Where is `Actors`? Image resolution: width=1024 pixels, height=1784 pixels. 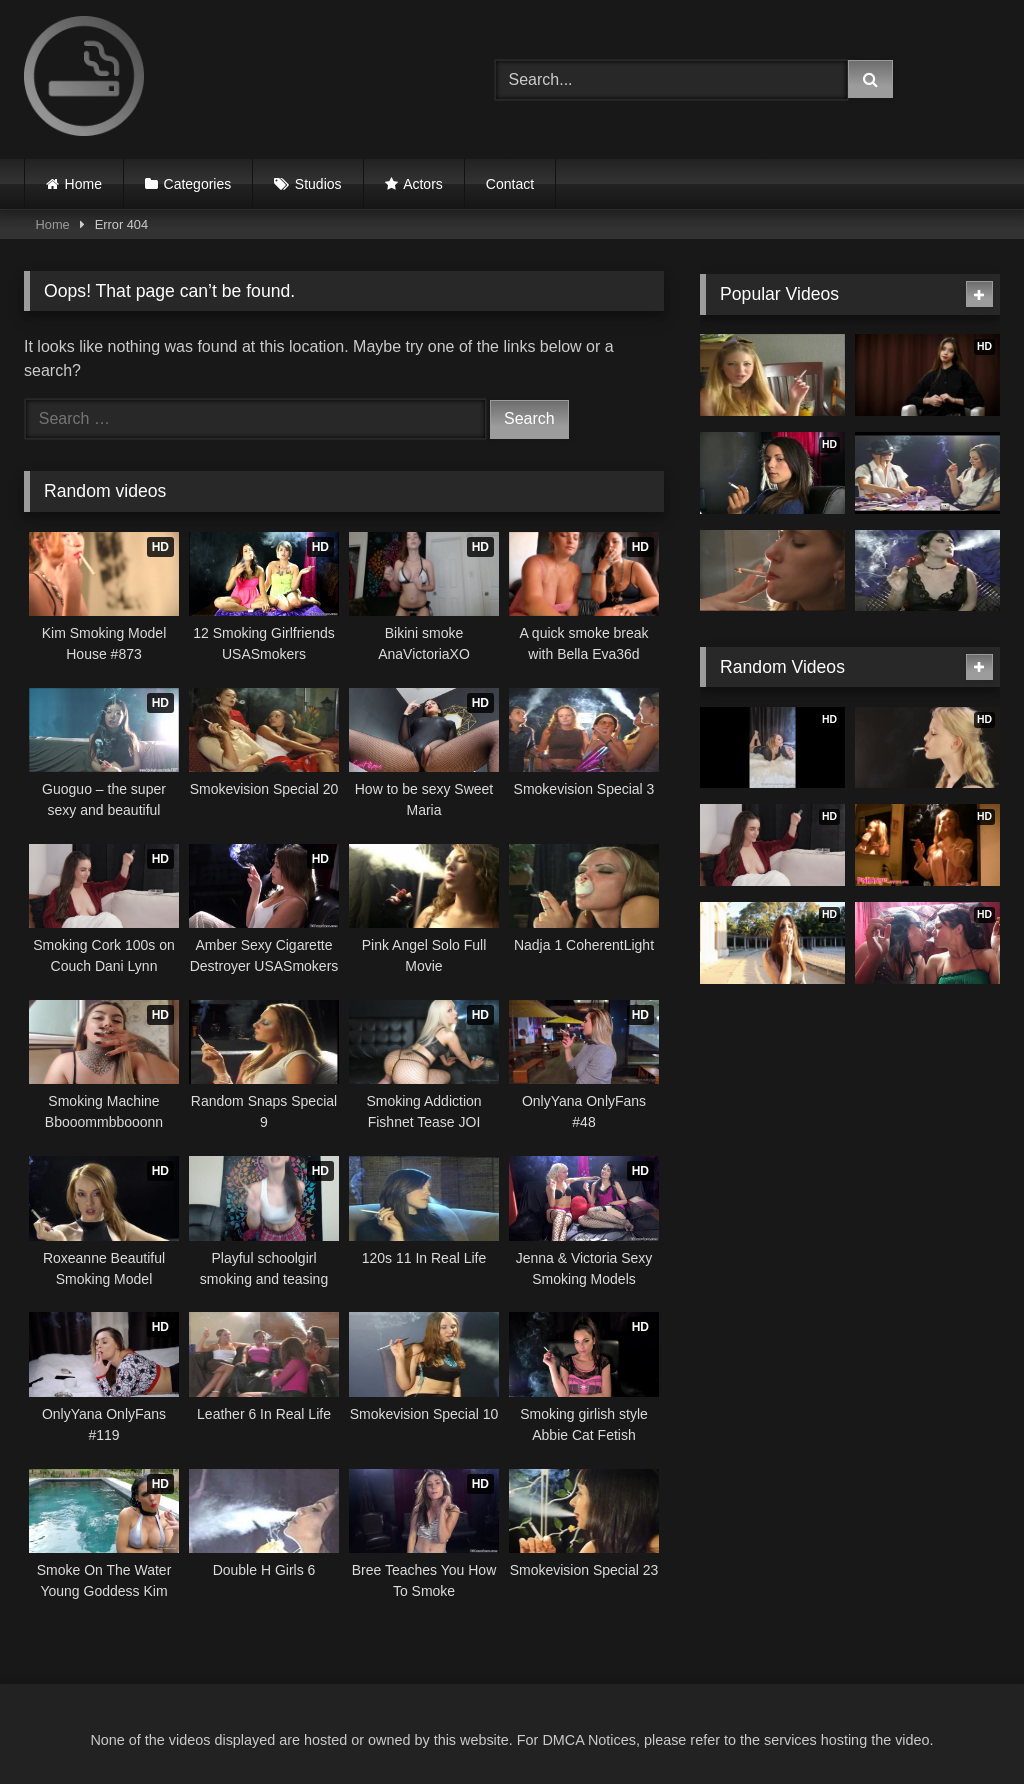 Actors is located at coordinates (423, 184).